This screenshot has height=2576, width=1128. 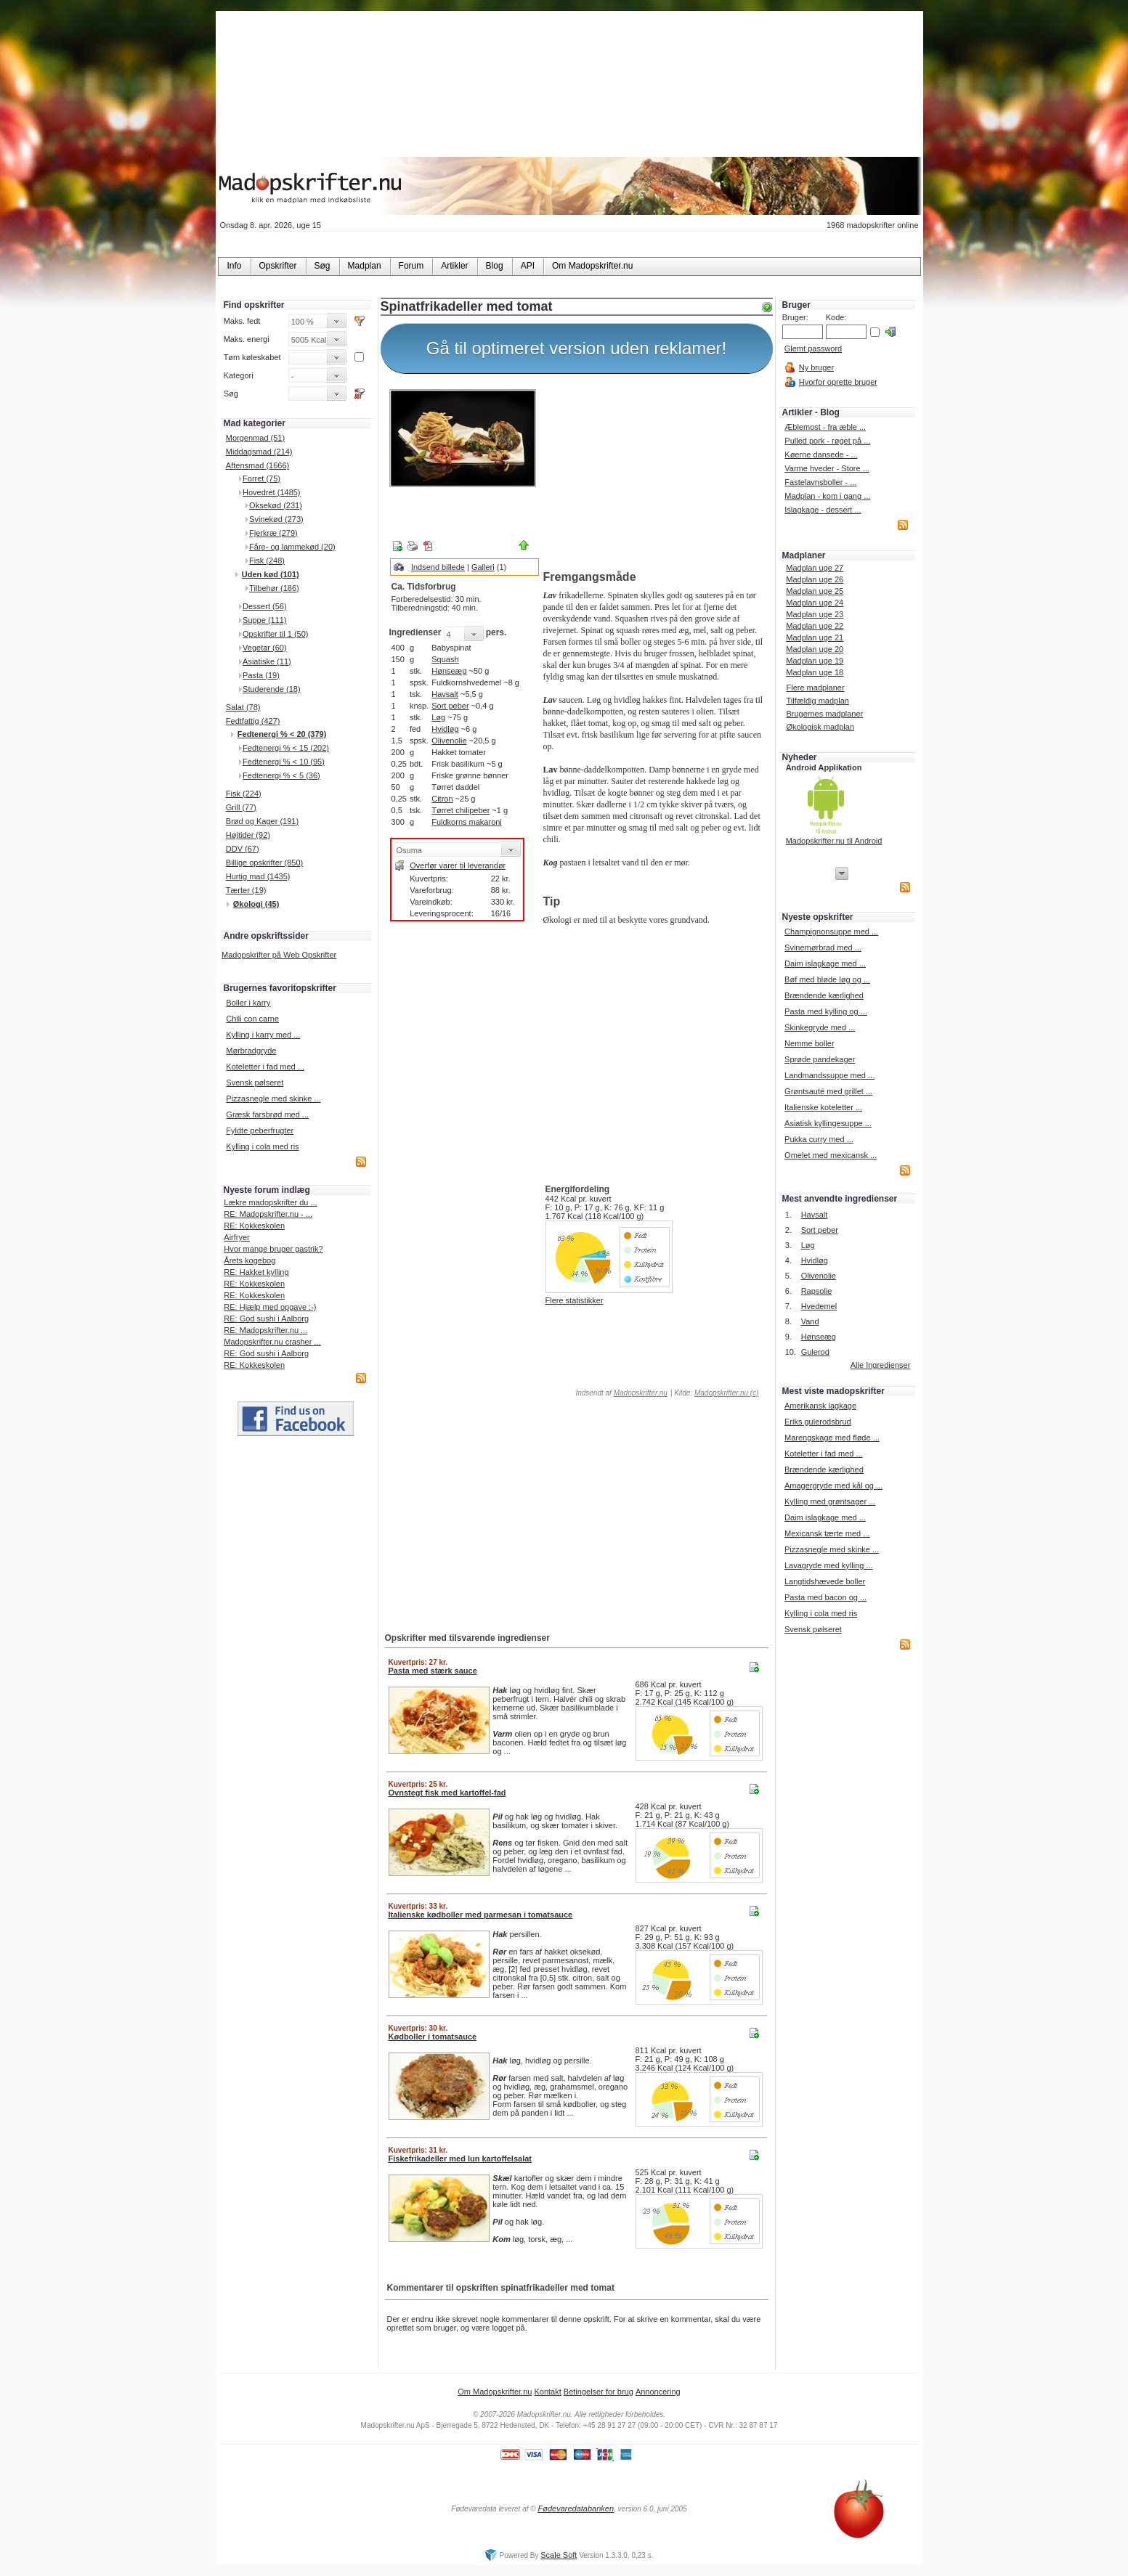 I want to click on Fisk (224), so click(x=243, y=793).